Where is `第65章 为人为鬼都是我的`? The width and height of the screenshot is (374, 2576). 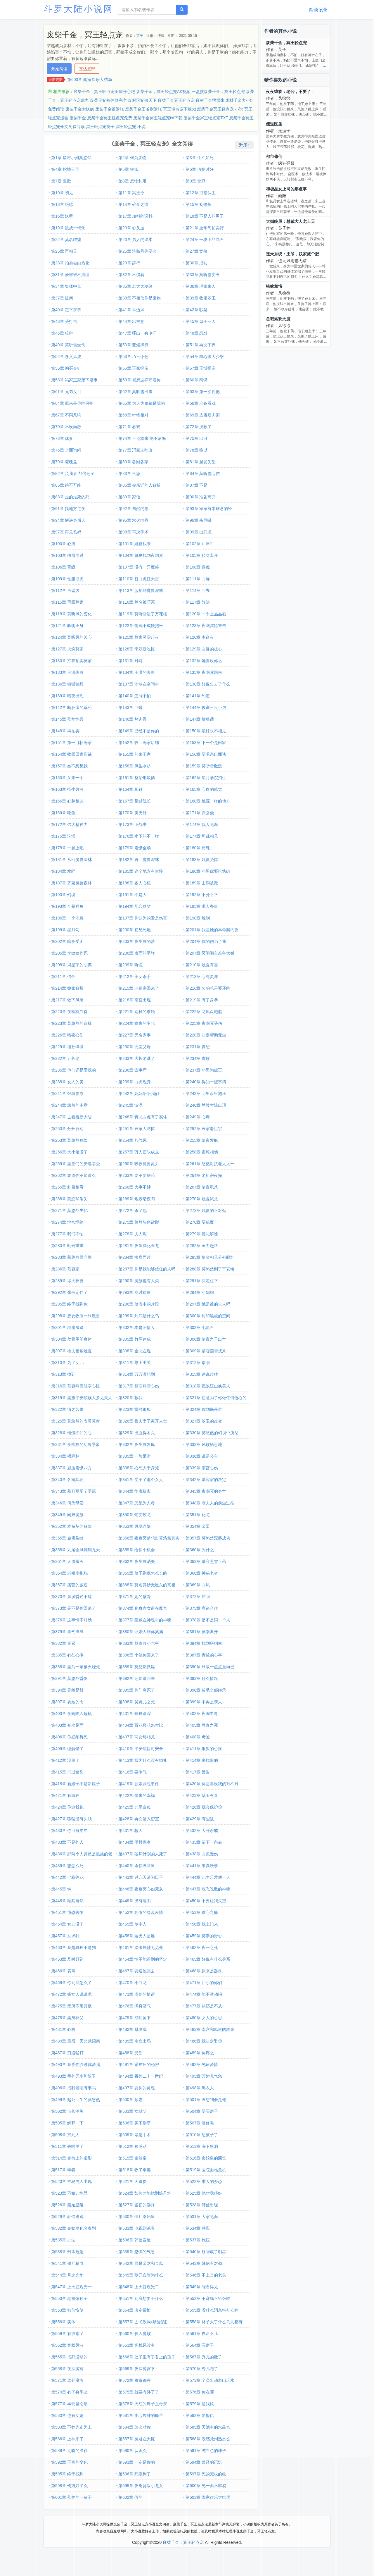 第65章 为人为鬼都是我的 is located at coordinates (141, 403).